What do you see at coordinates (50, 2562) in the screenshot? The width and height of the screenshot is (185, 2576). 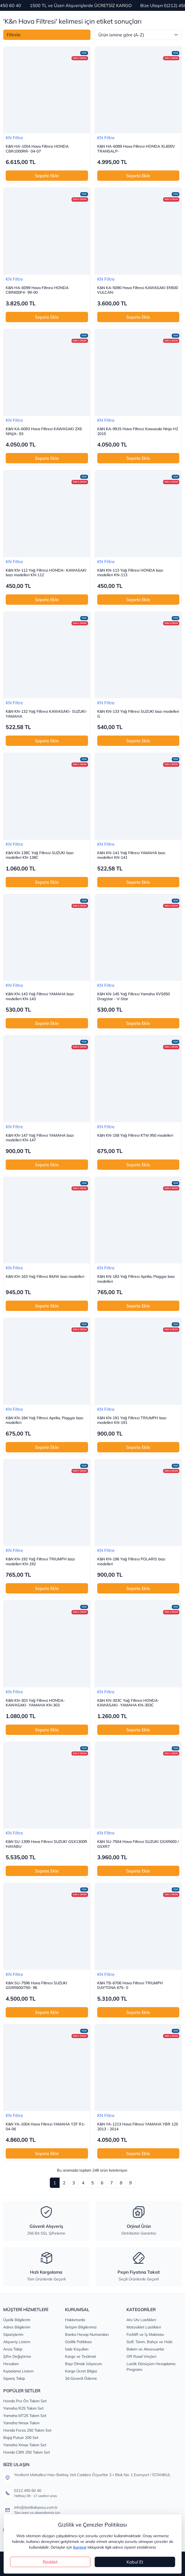 I see `Reddet [Close]` at bounding box center [50, 2562].